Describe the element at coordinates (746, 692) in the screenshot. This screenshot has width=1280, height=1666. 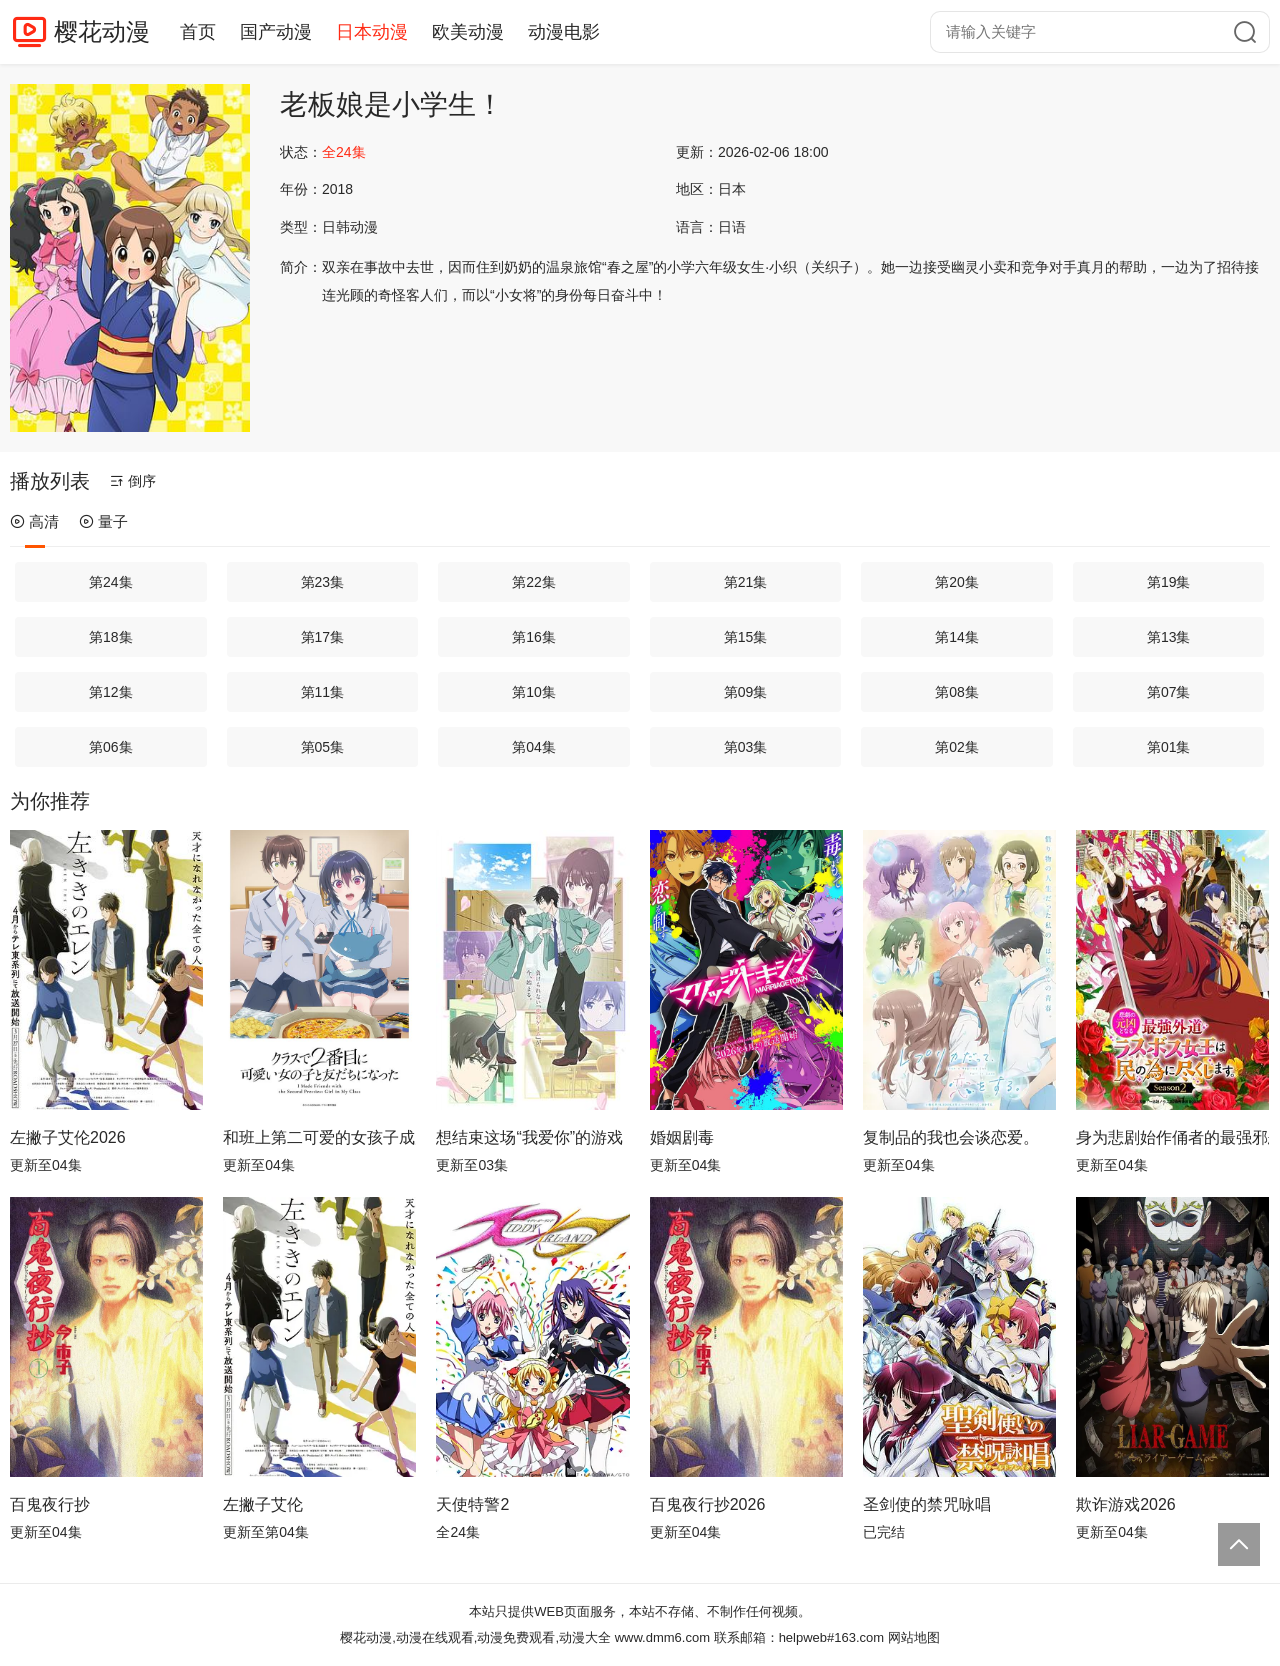
I see `第09集` at that location.